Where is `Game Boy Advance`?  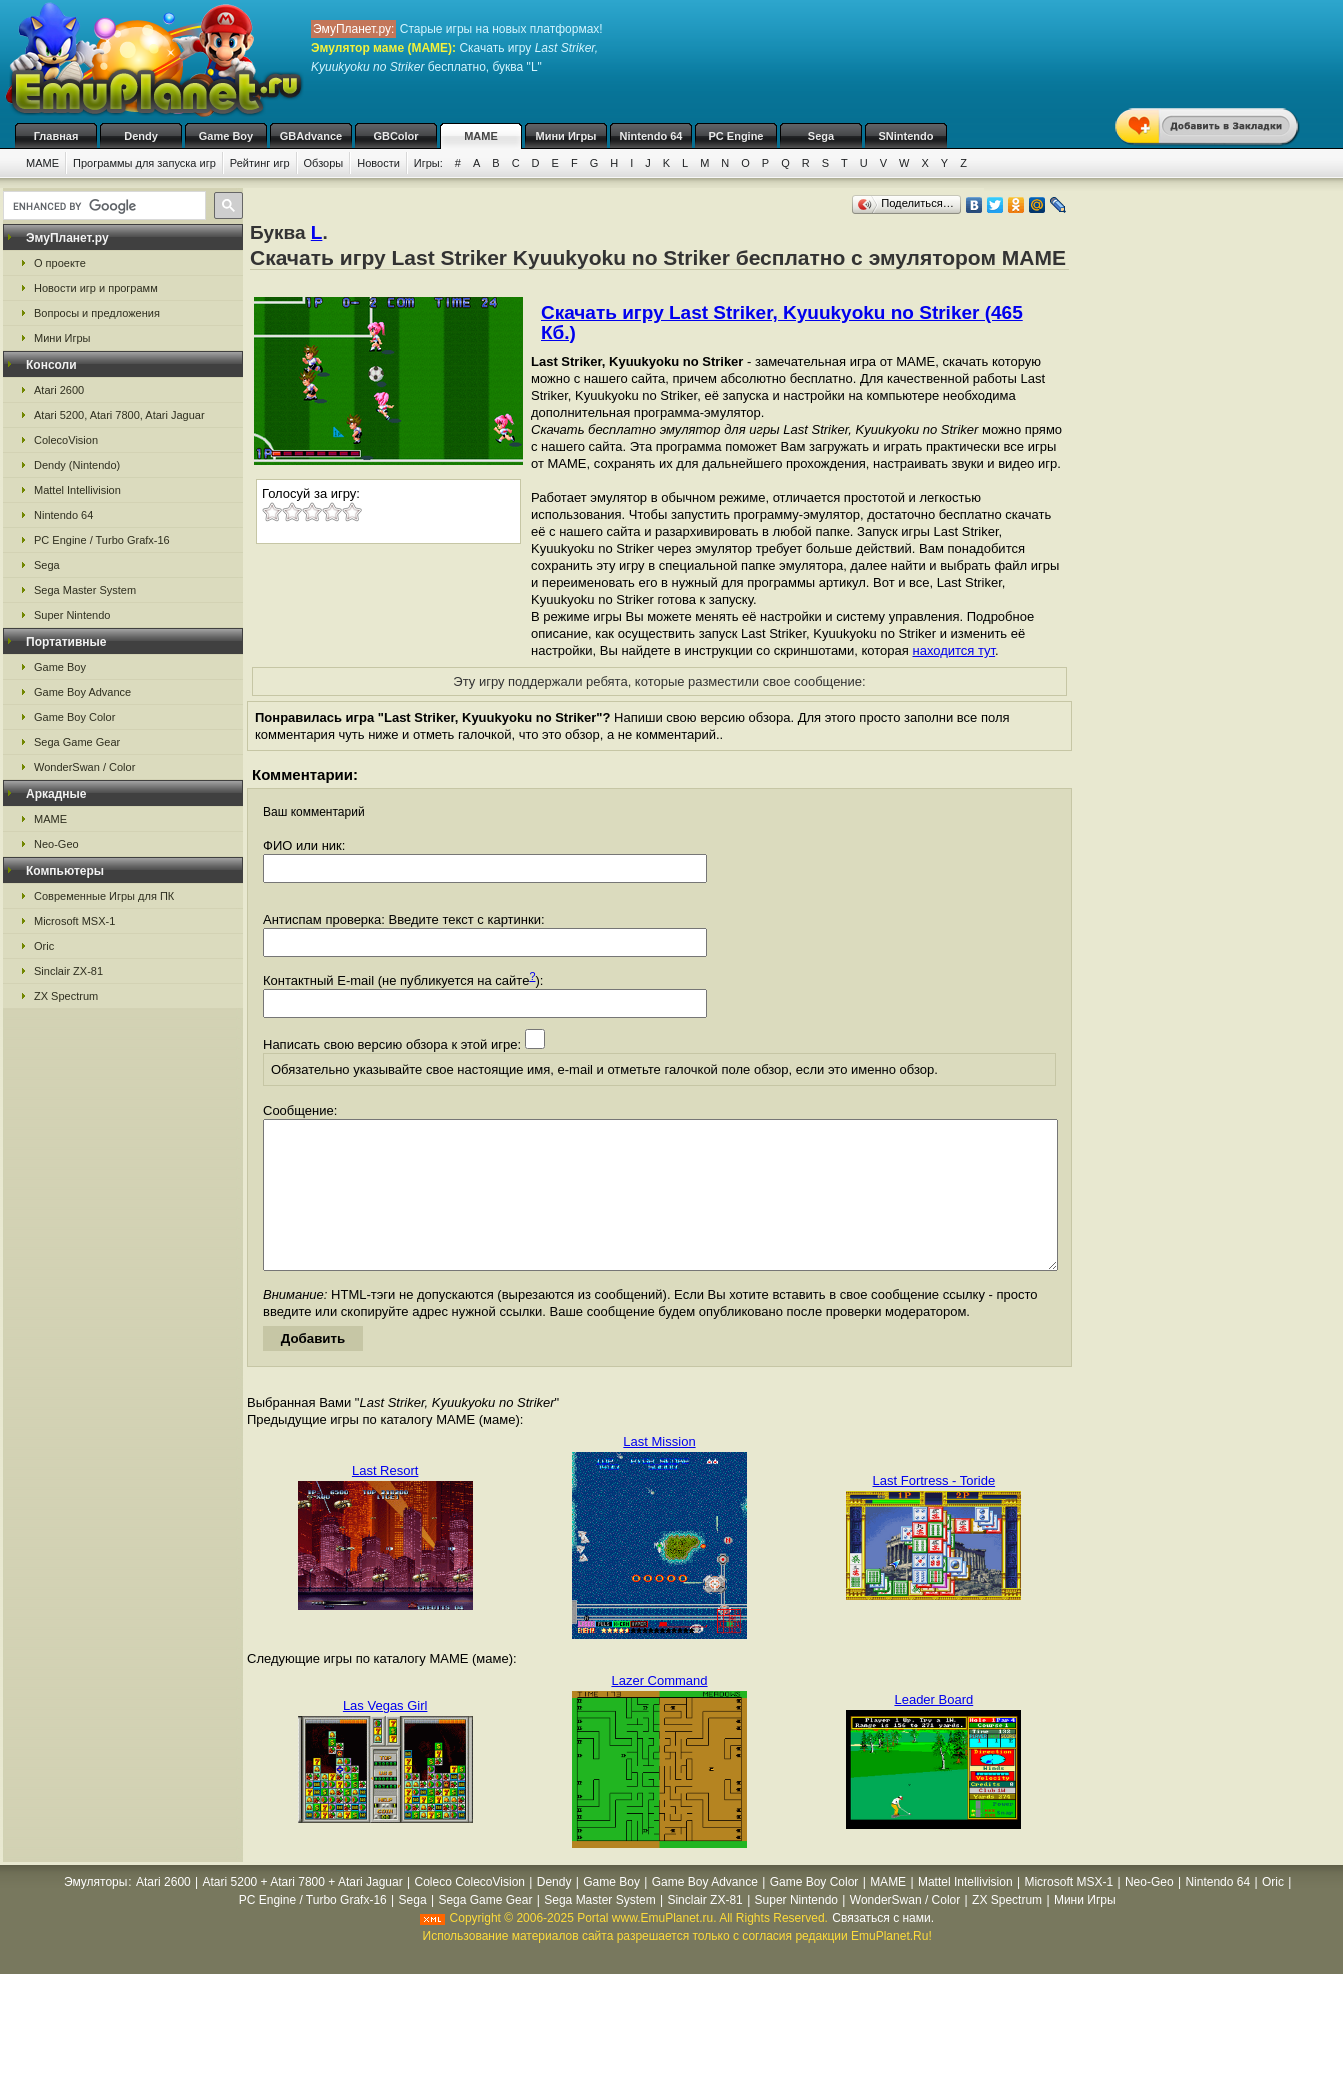 Game Boy Advance is located at coordinates (82, 692).